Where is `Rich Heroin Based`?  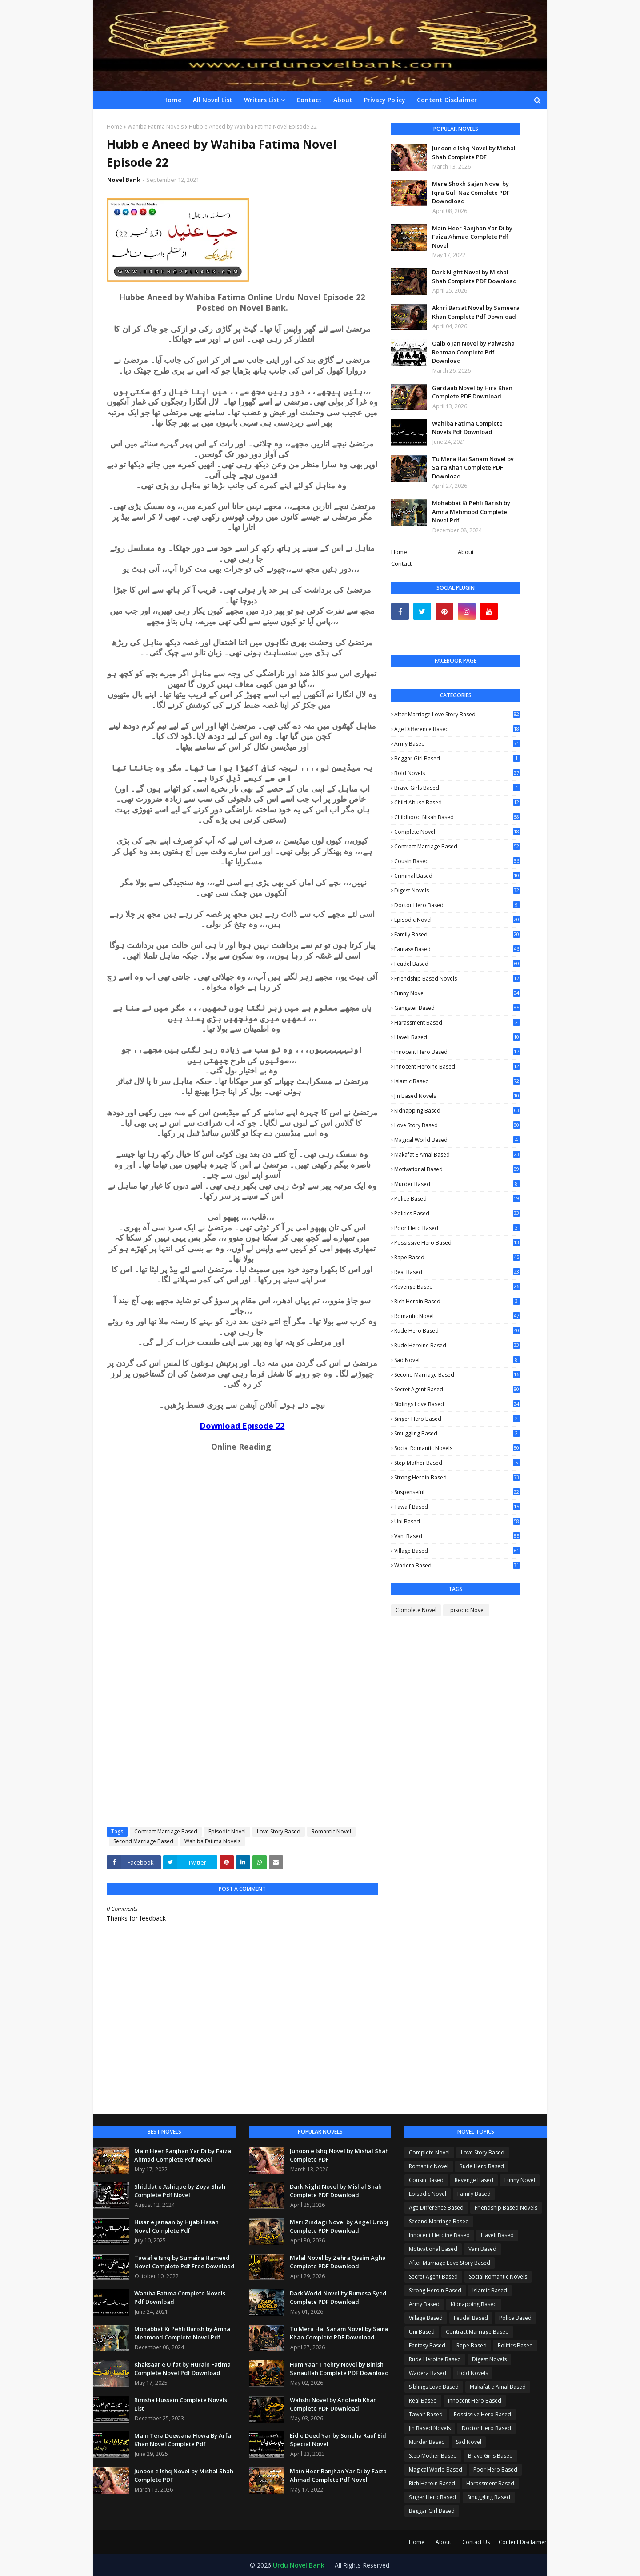 Rich Heroin Based is located at coordinates (457, 1301).